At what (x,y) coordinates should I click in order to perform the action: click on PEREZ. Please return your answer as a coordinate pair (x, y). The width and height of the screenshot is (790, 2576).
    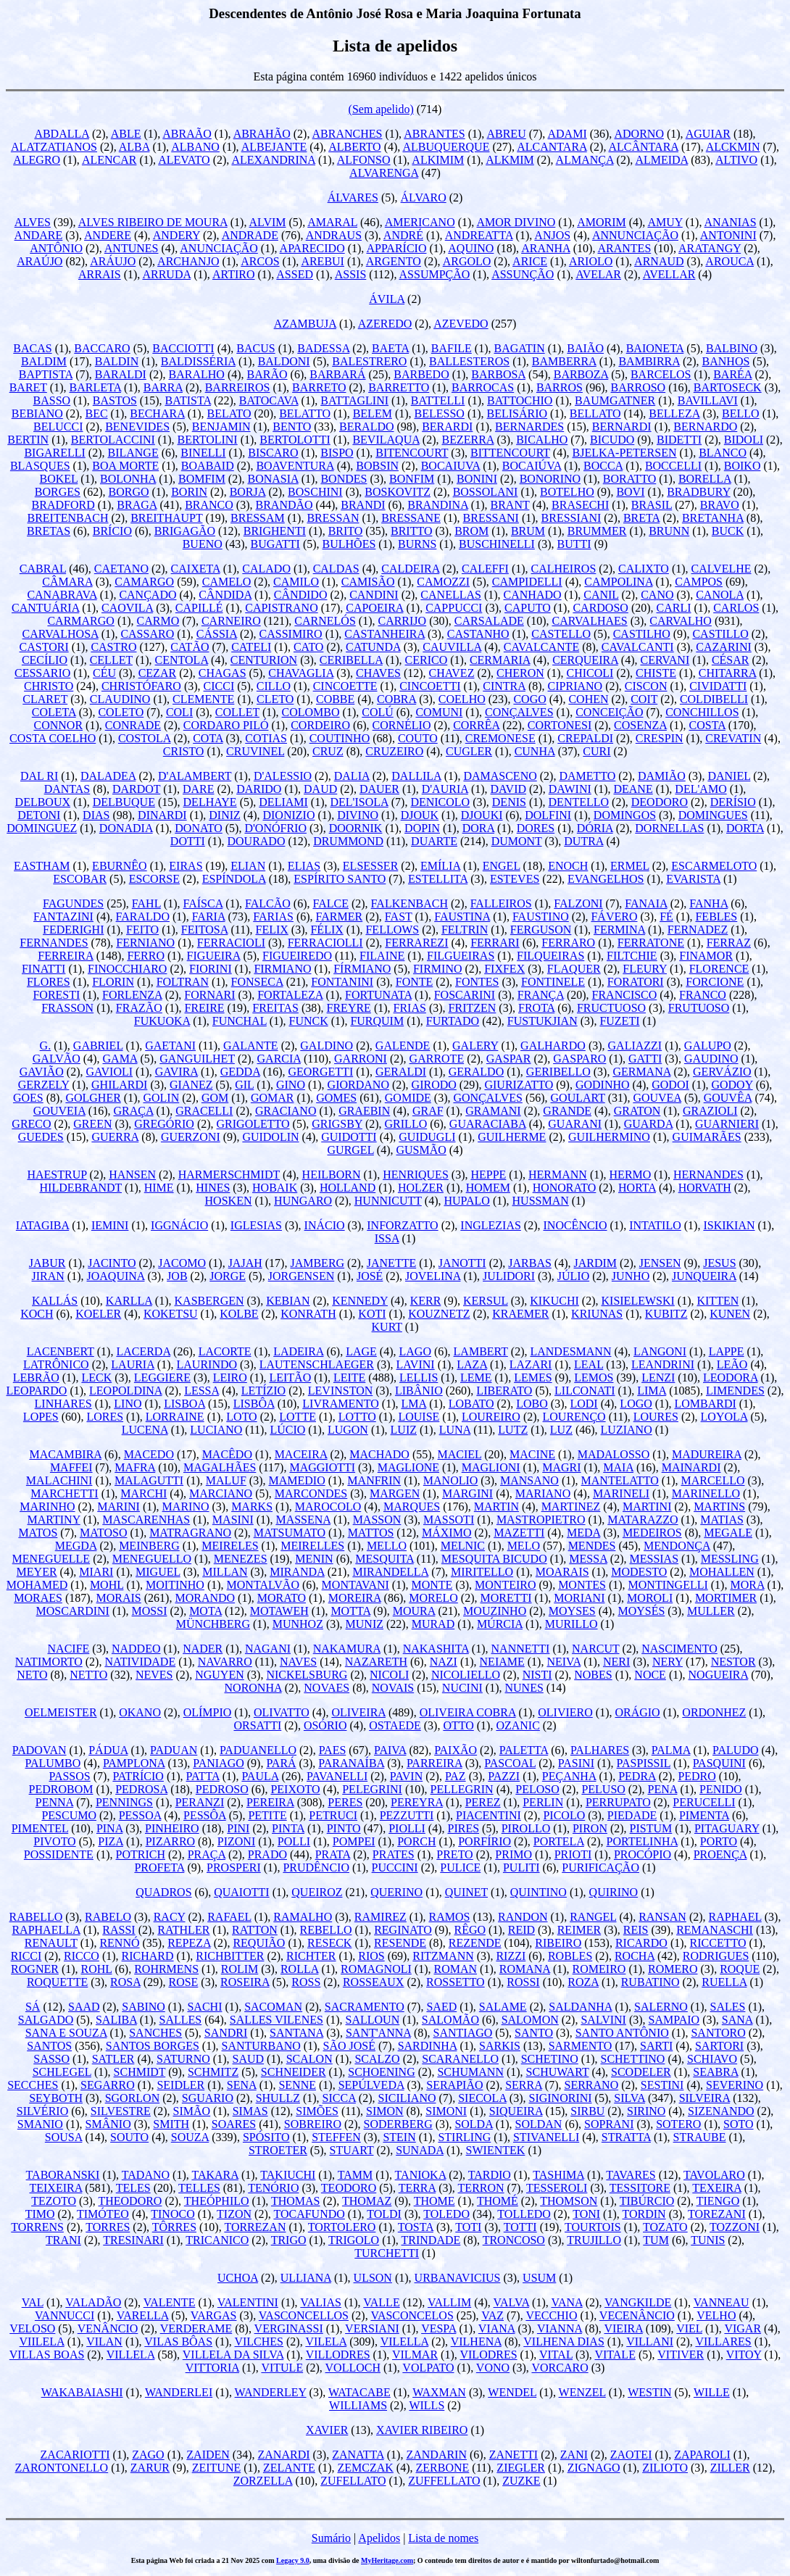
    Looking at the image, I should click on (483, 1802).